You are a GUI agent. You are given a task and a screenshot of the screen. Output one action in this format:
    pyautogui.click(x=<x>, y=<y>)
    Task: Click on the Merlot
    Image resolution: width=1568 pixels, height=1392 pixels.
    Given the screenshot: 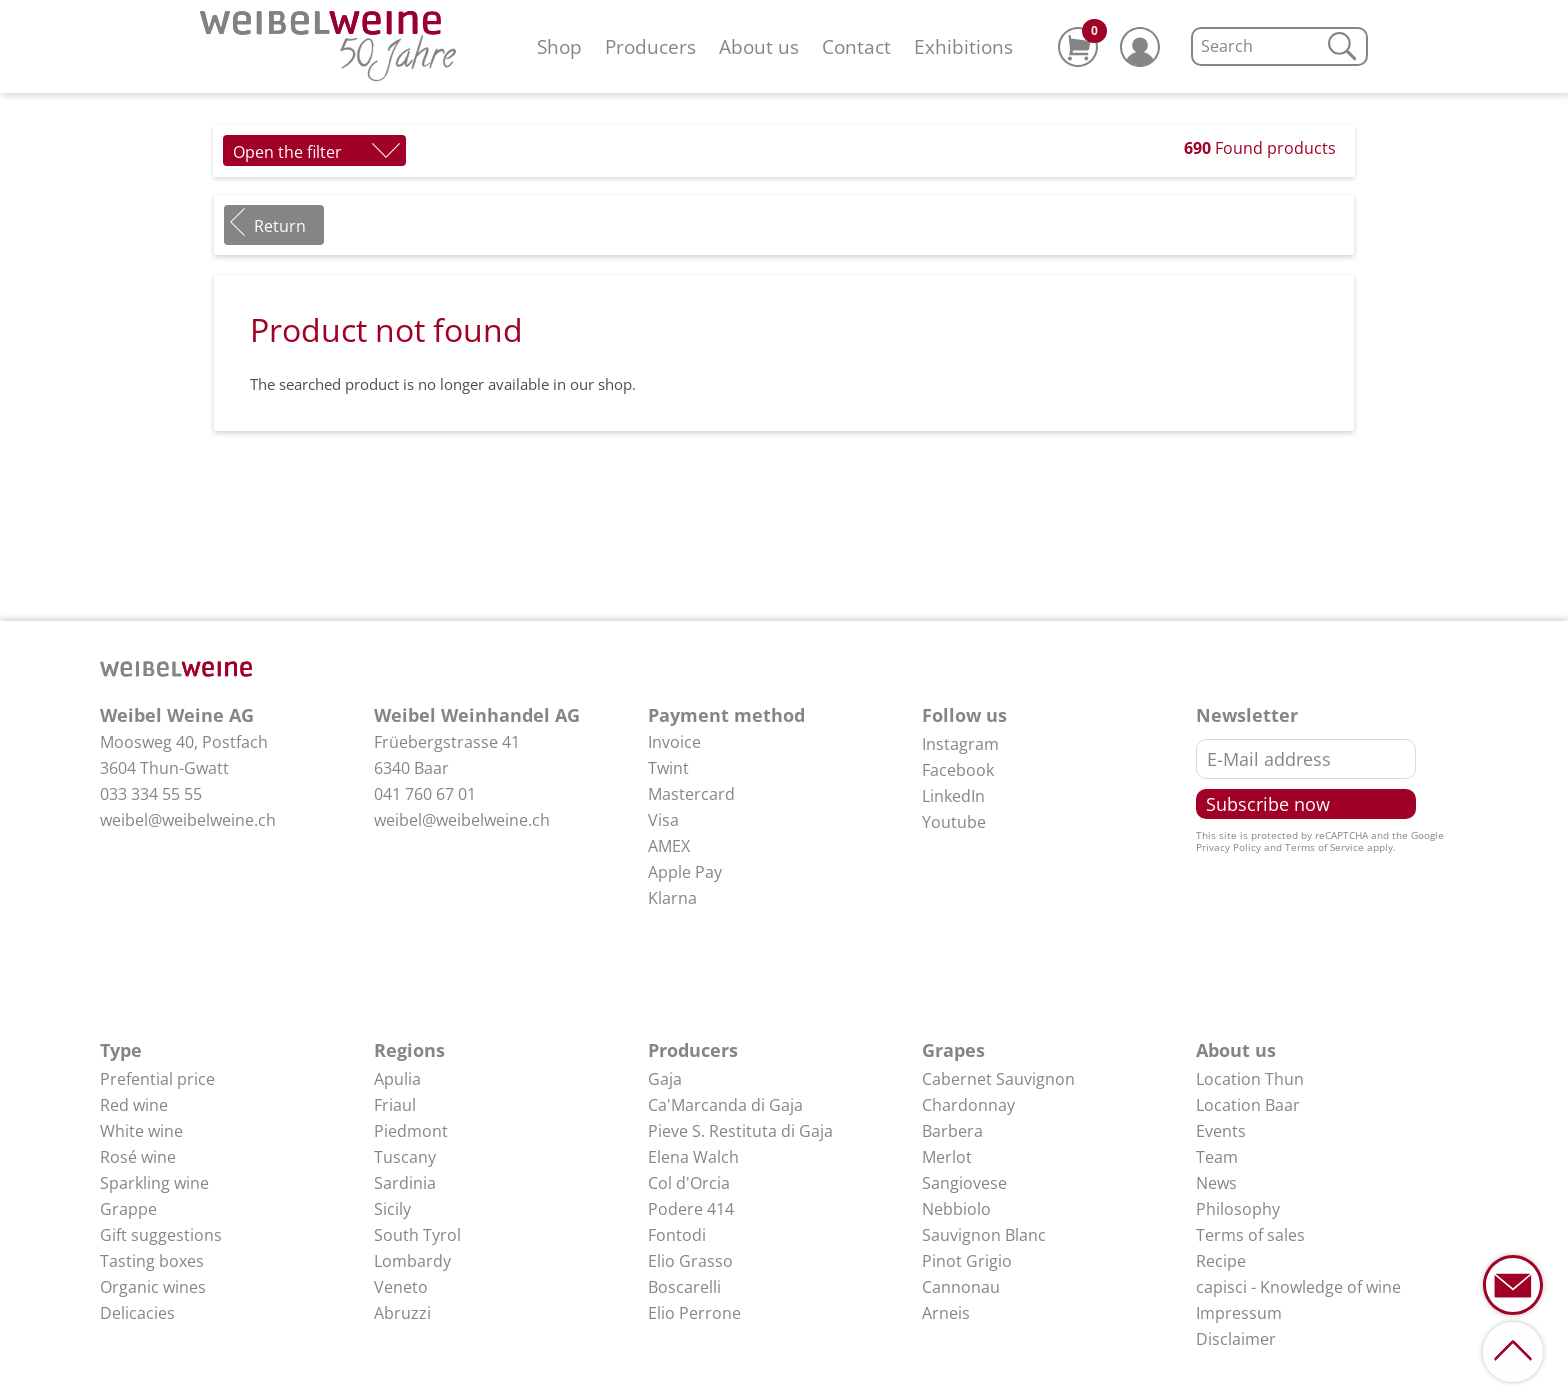 What is the action you would take?
    pyautogui.click(x=947, y=1157)
    